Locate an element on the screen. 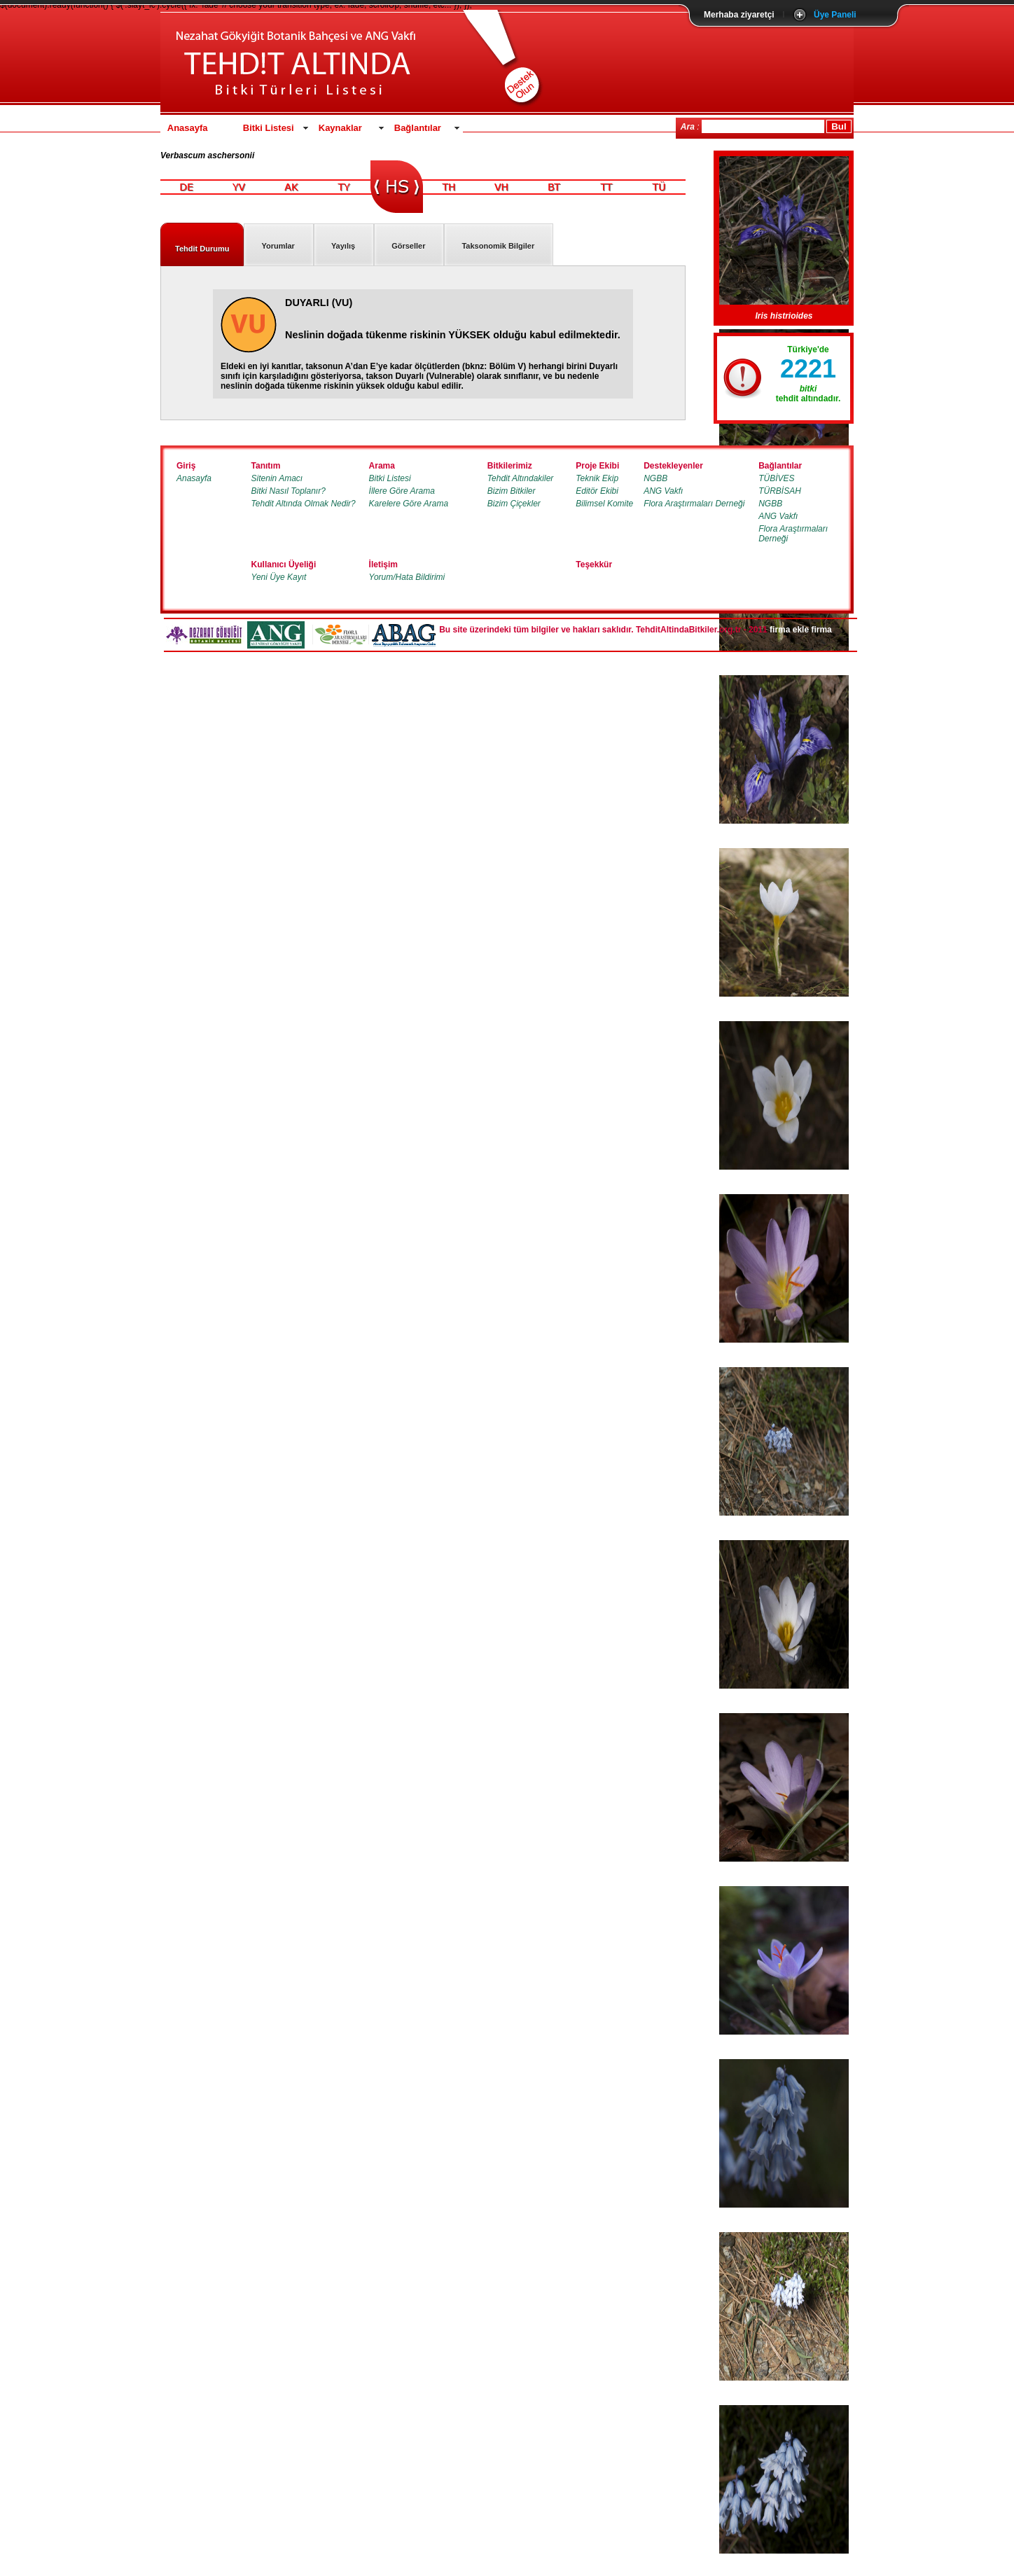 This screenshot has height=2576, width=1014. Flora Araştırmaları Derneği is located at coordinates (694, 503).